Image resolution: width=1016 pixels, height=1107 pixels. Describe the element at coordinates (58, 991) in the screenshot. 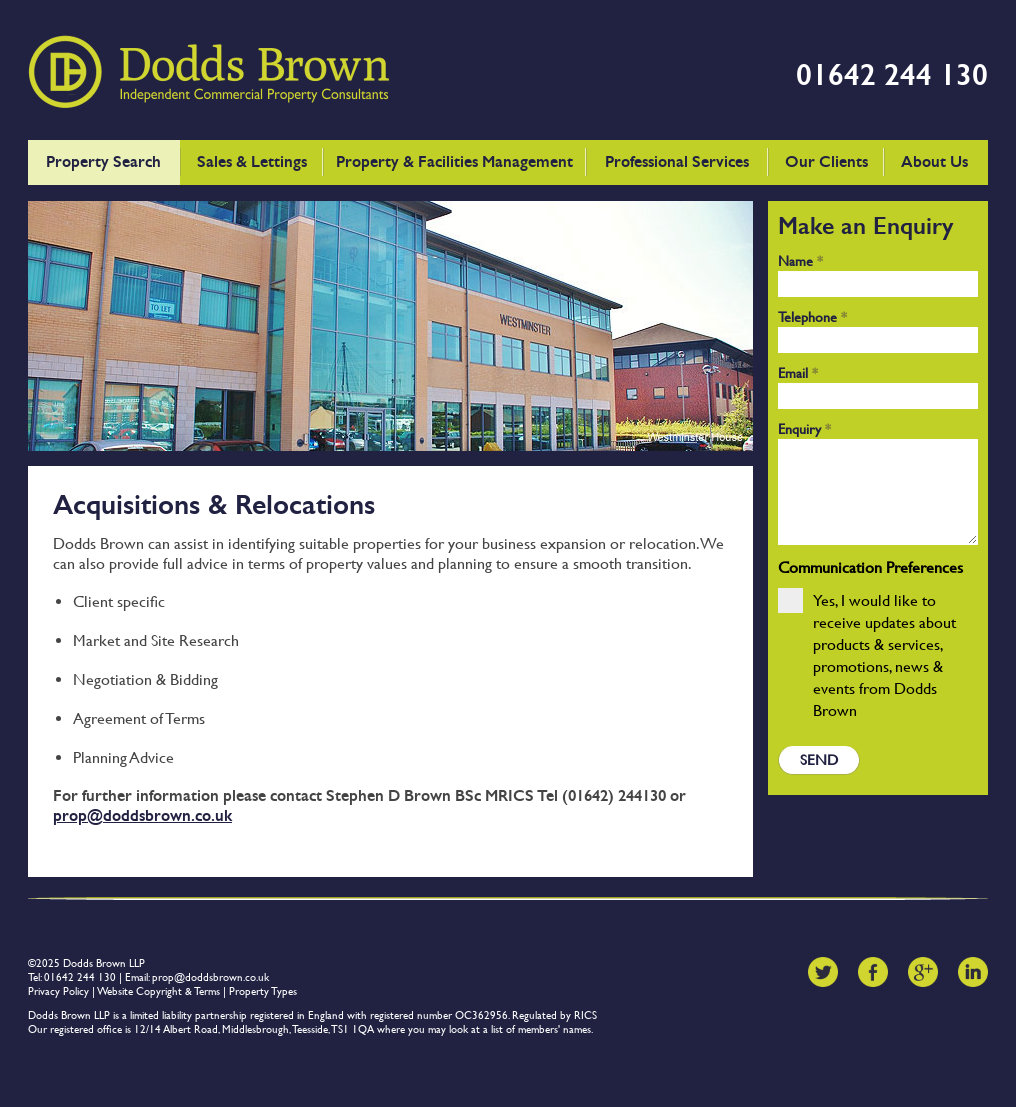

I see `Privacy Policy` at that location.